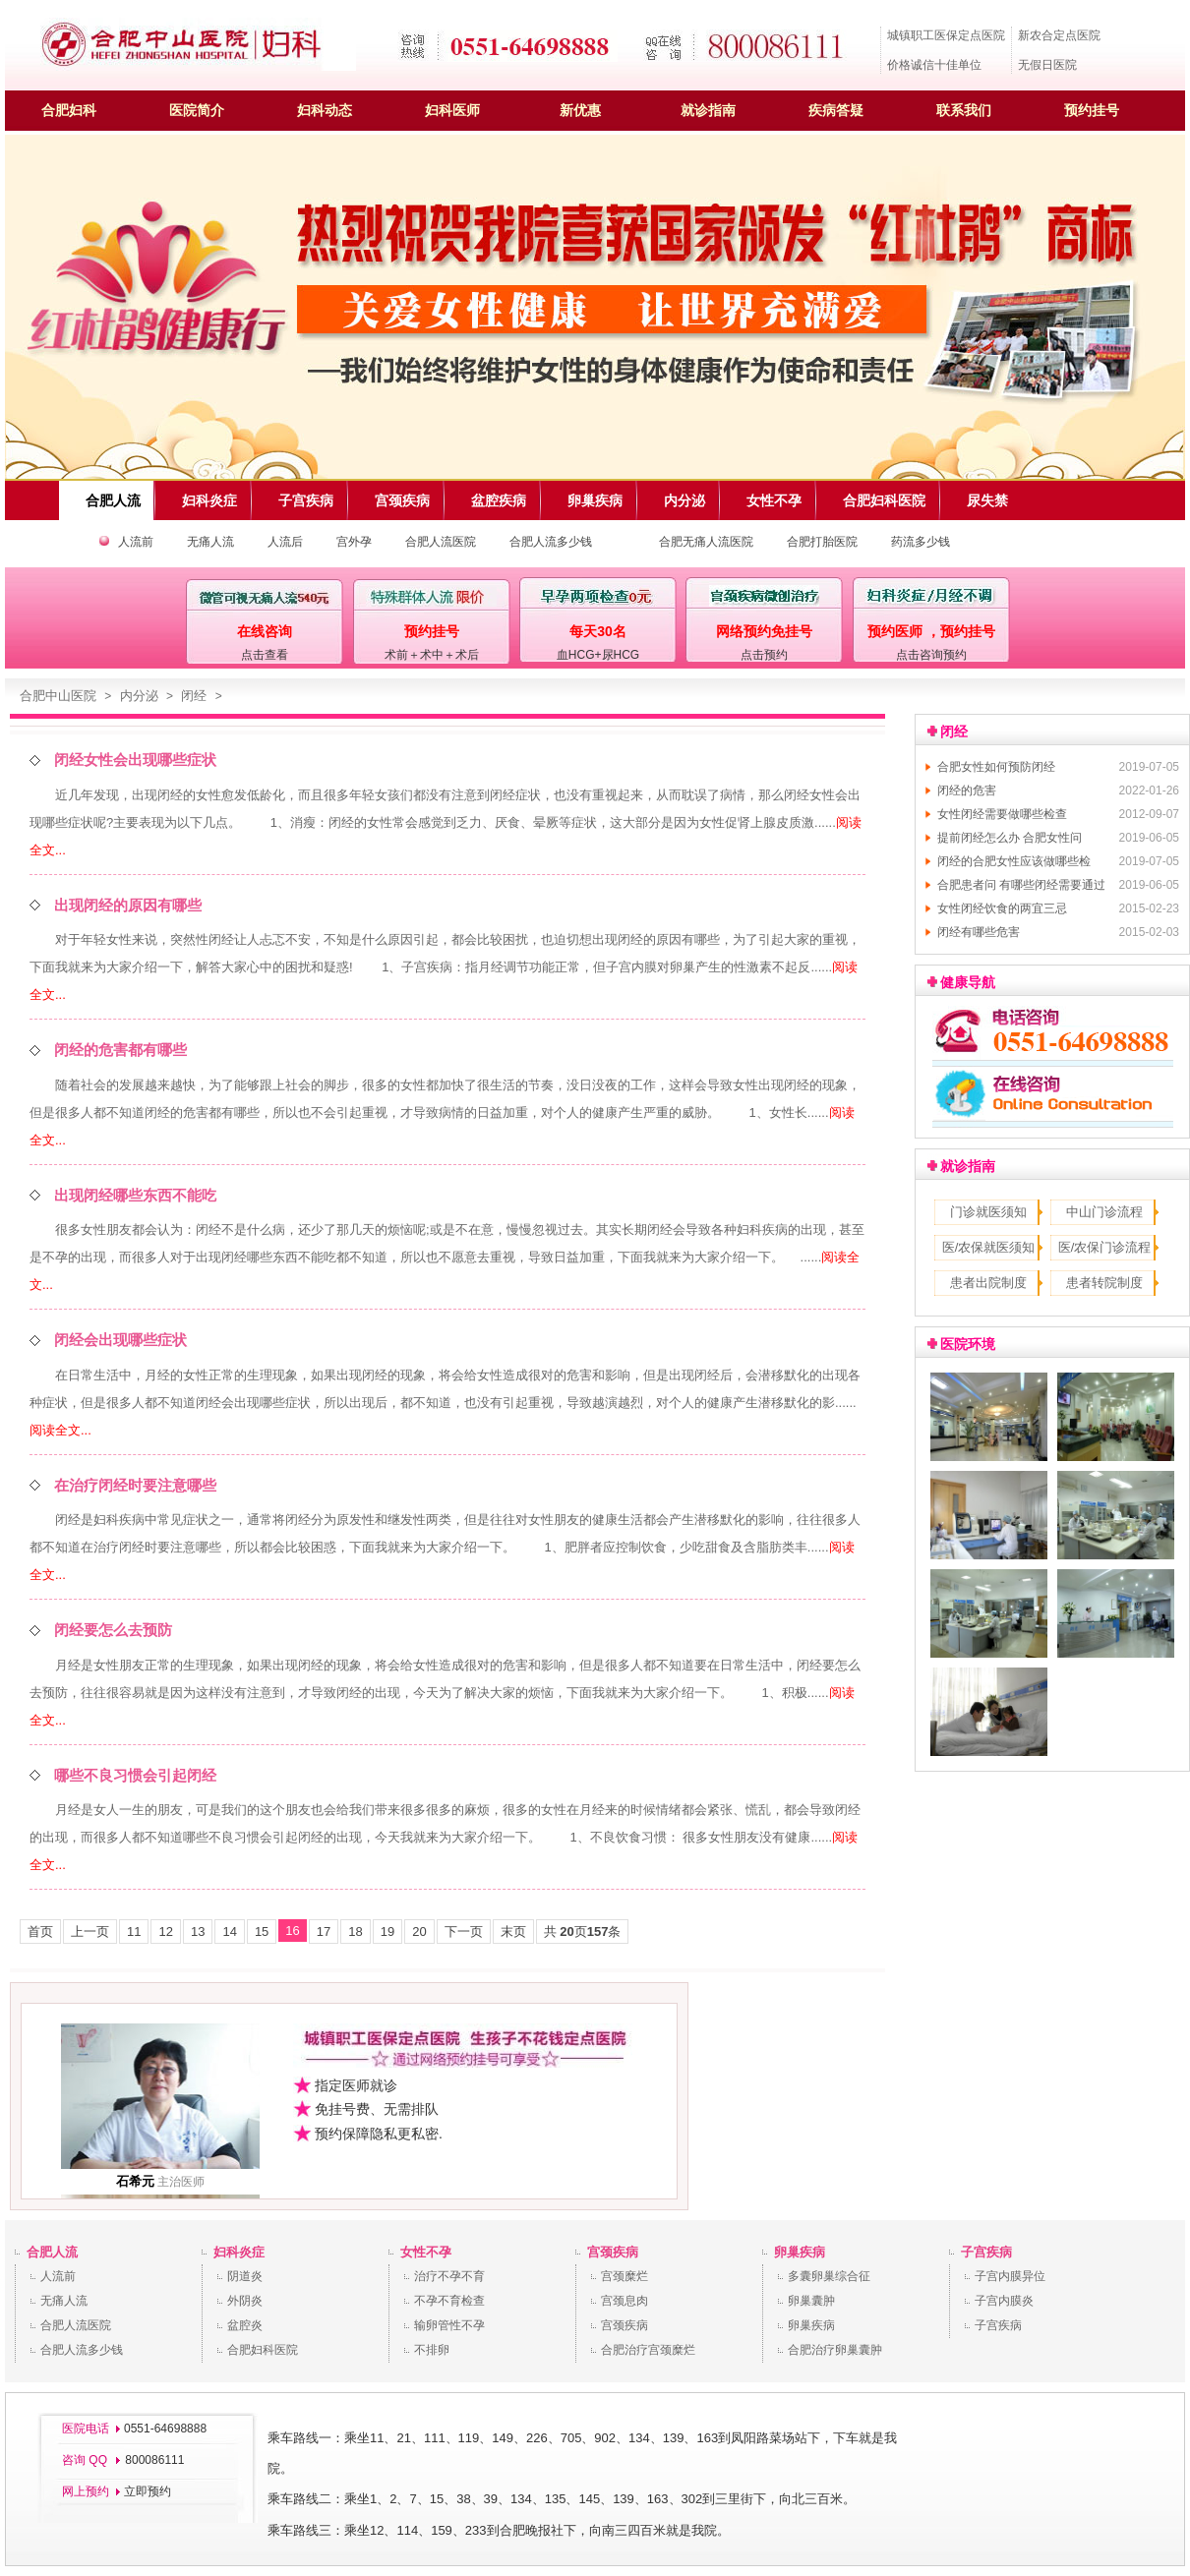  Describe the element at coordinates (387, 1931) in the screenshot. I see `19` at that location.